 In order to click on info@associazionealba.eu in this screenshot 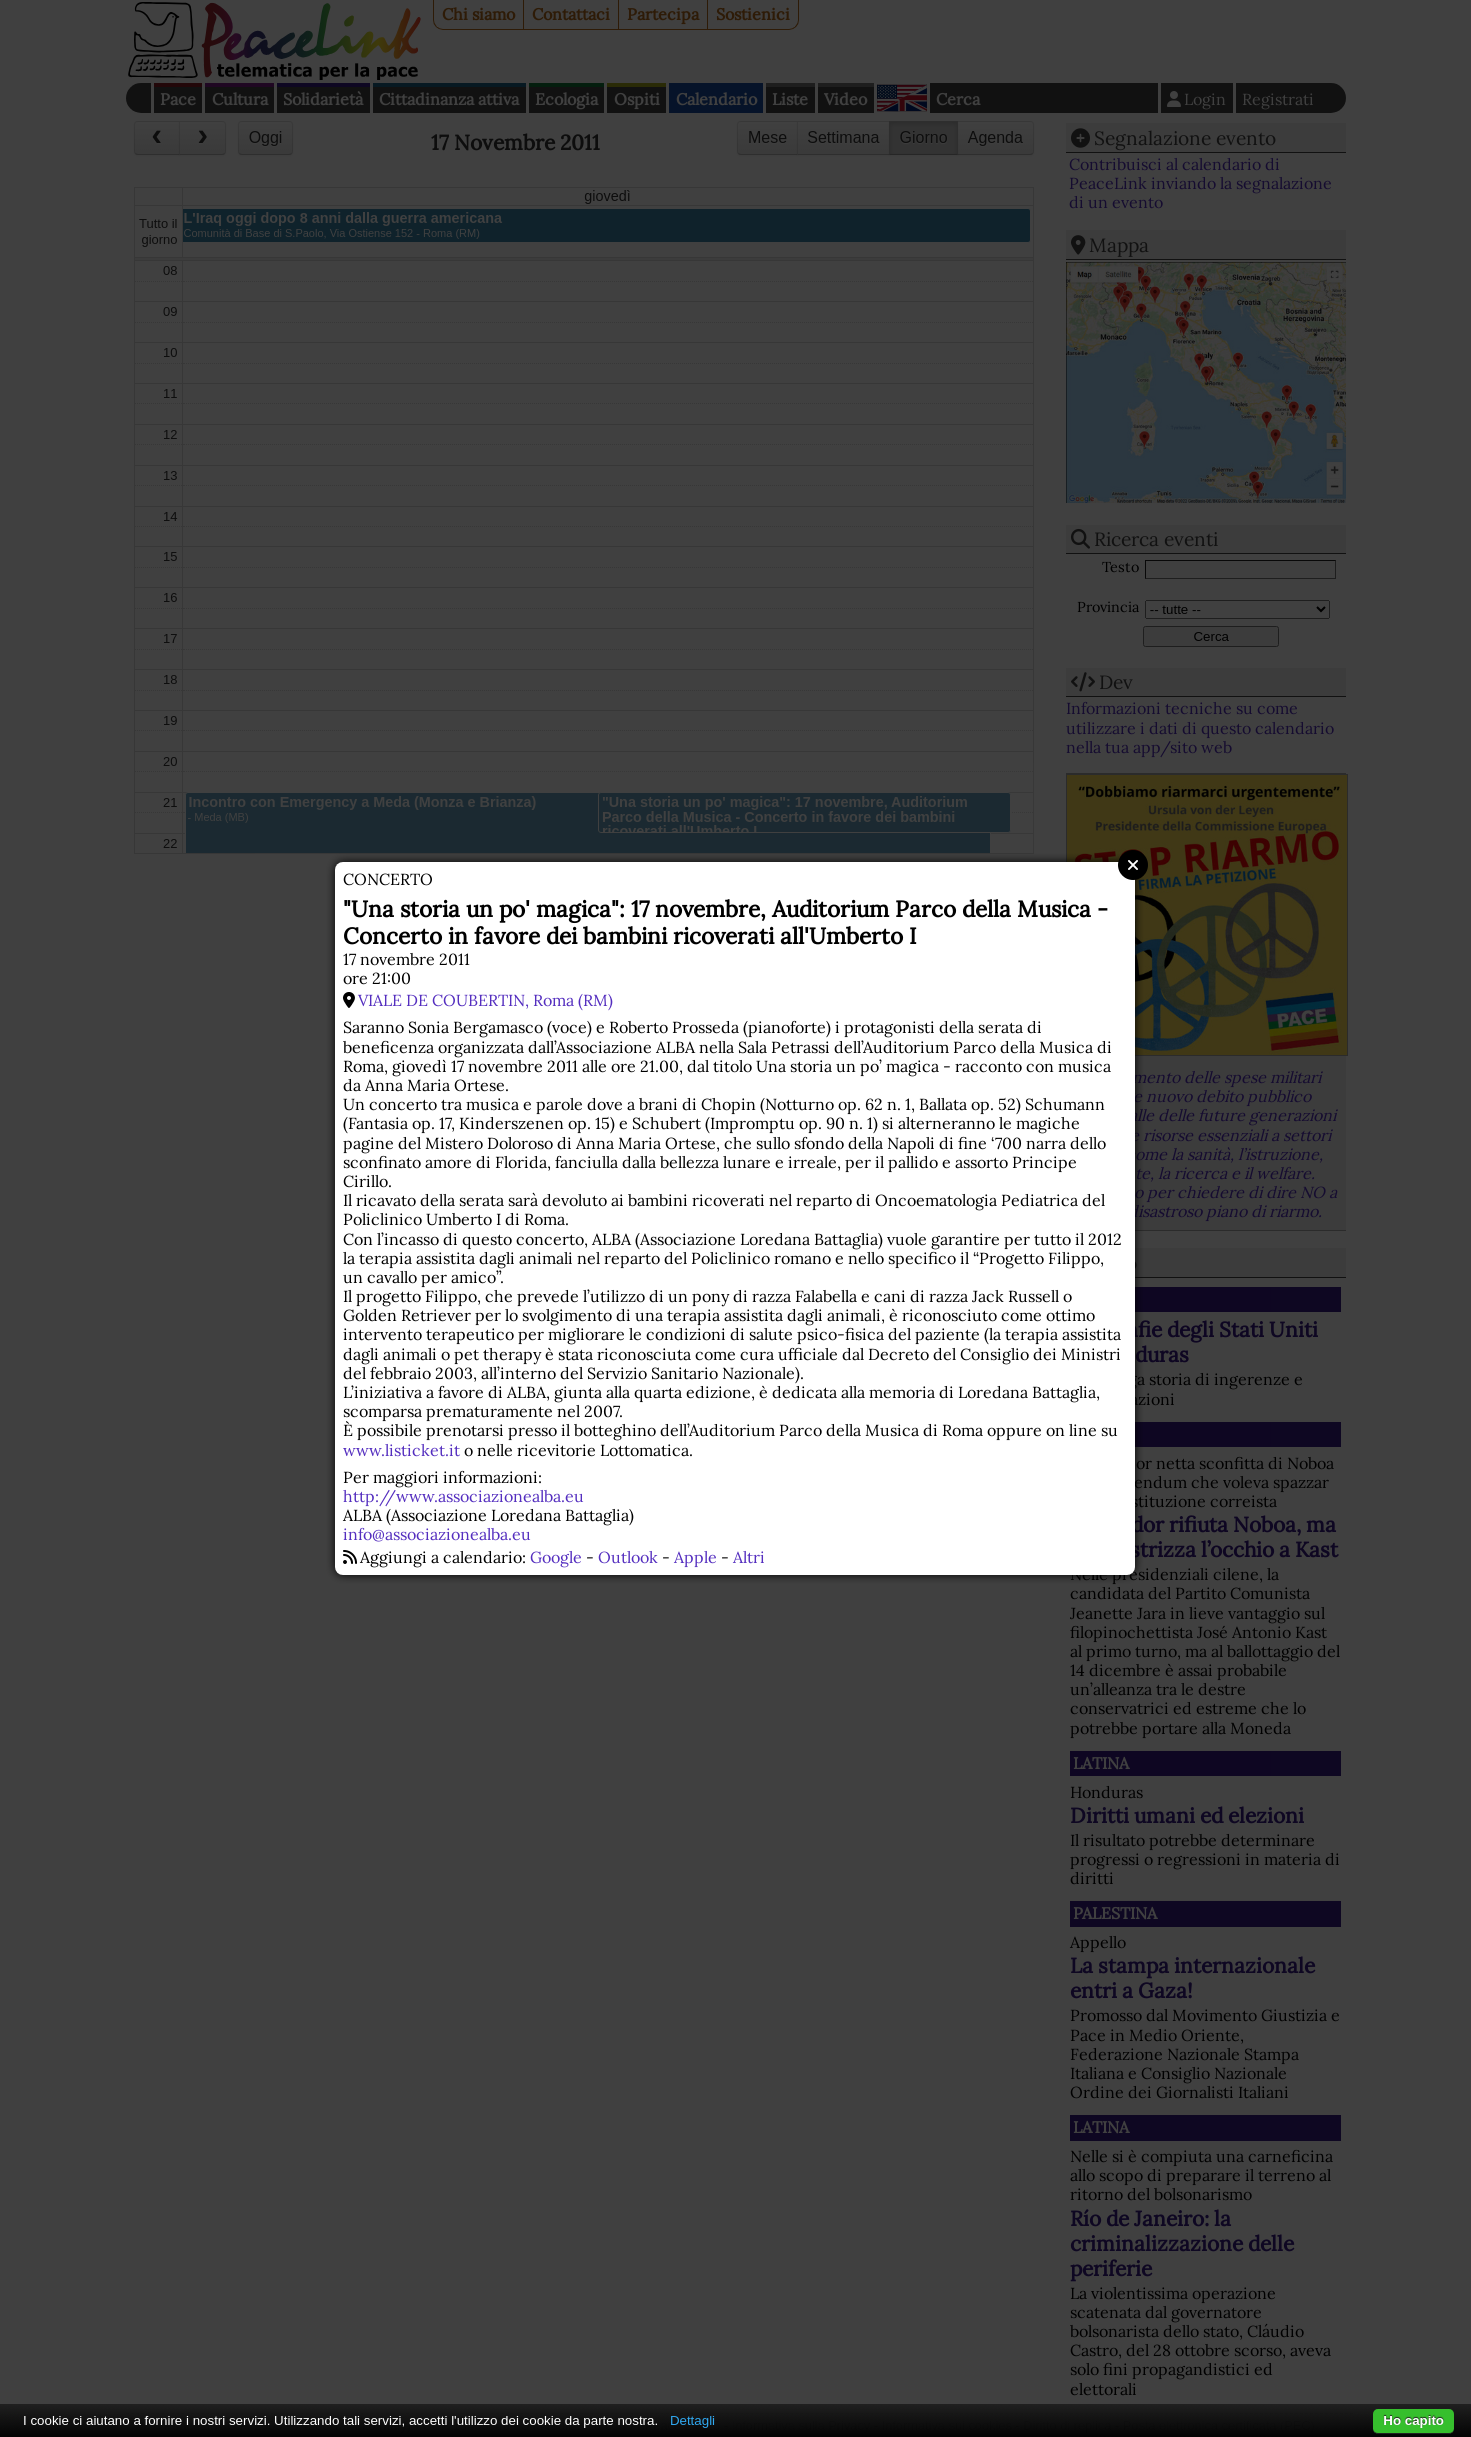, I will do `click(437, 1534)`.